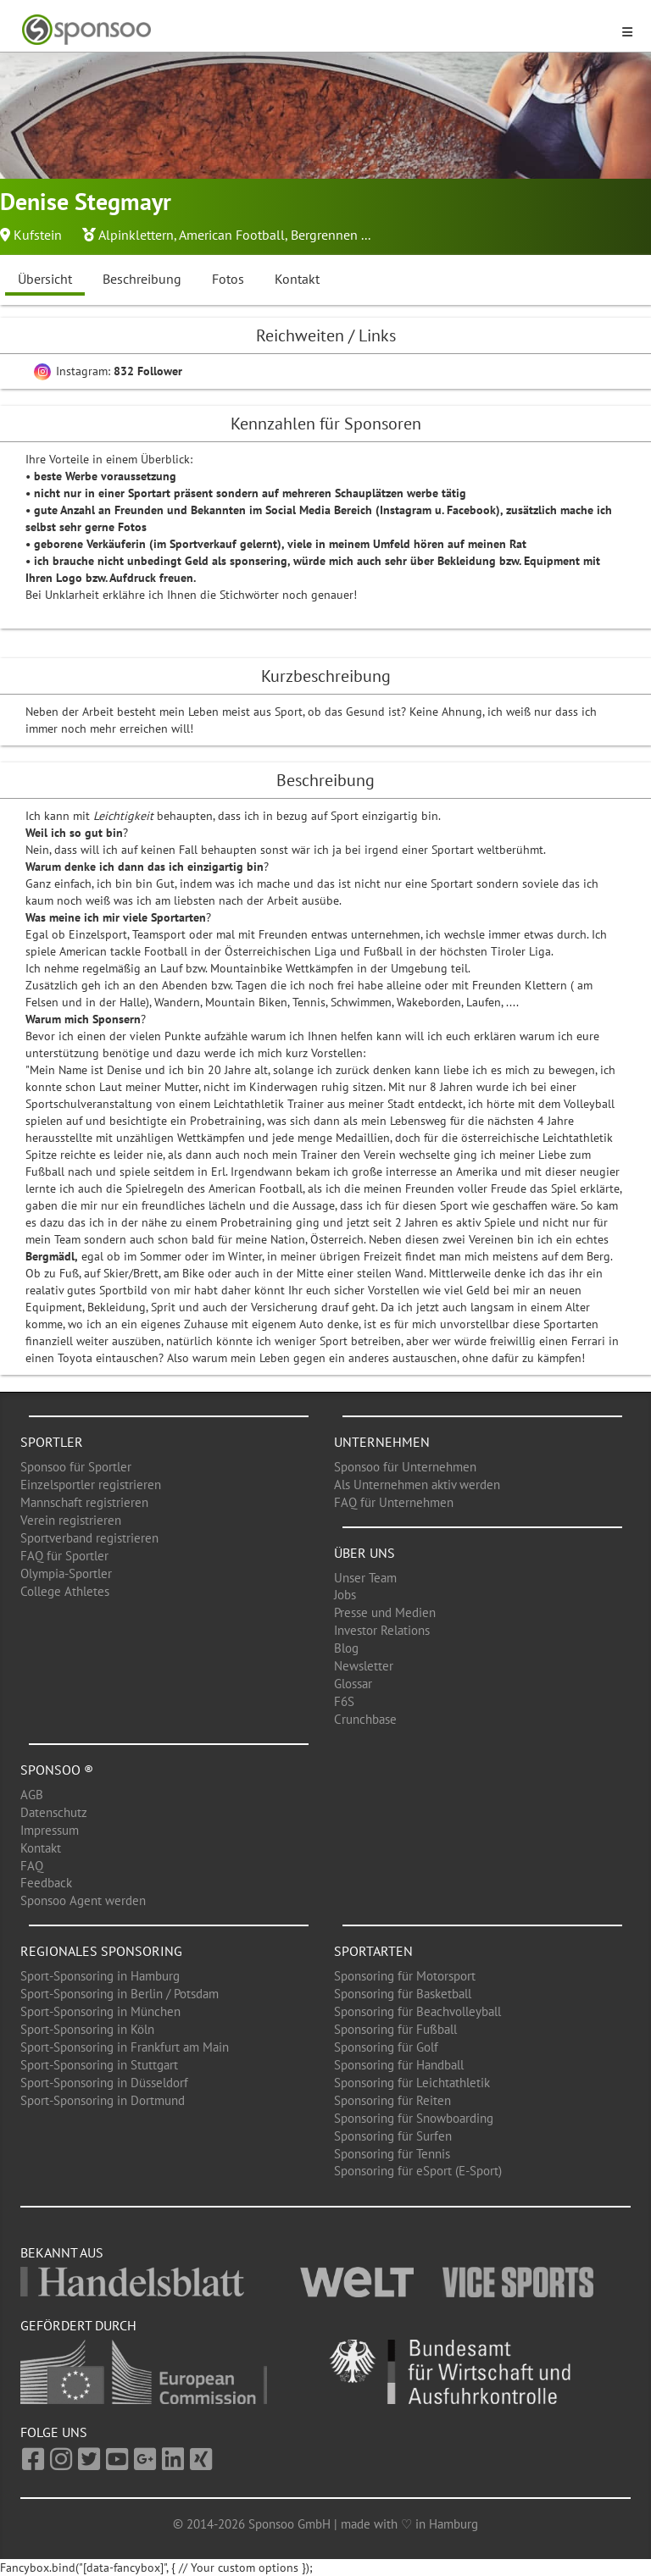  Describe the element at coordinates (46, 1883) in the screenshot. I see `Feedback` at that location.